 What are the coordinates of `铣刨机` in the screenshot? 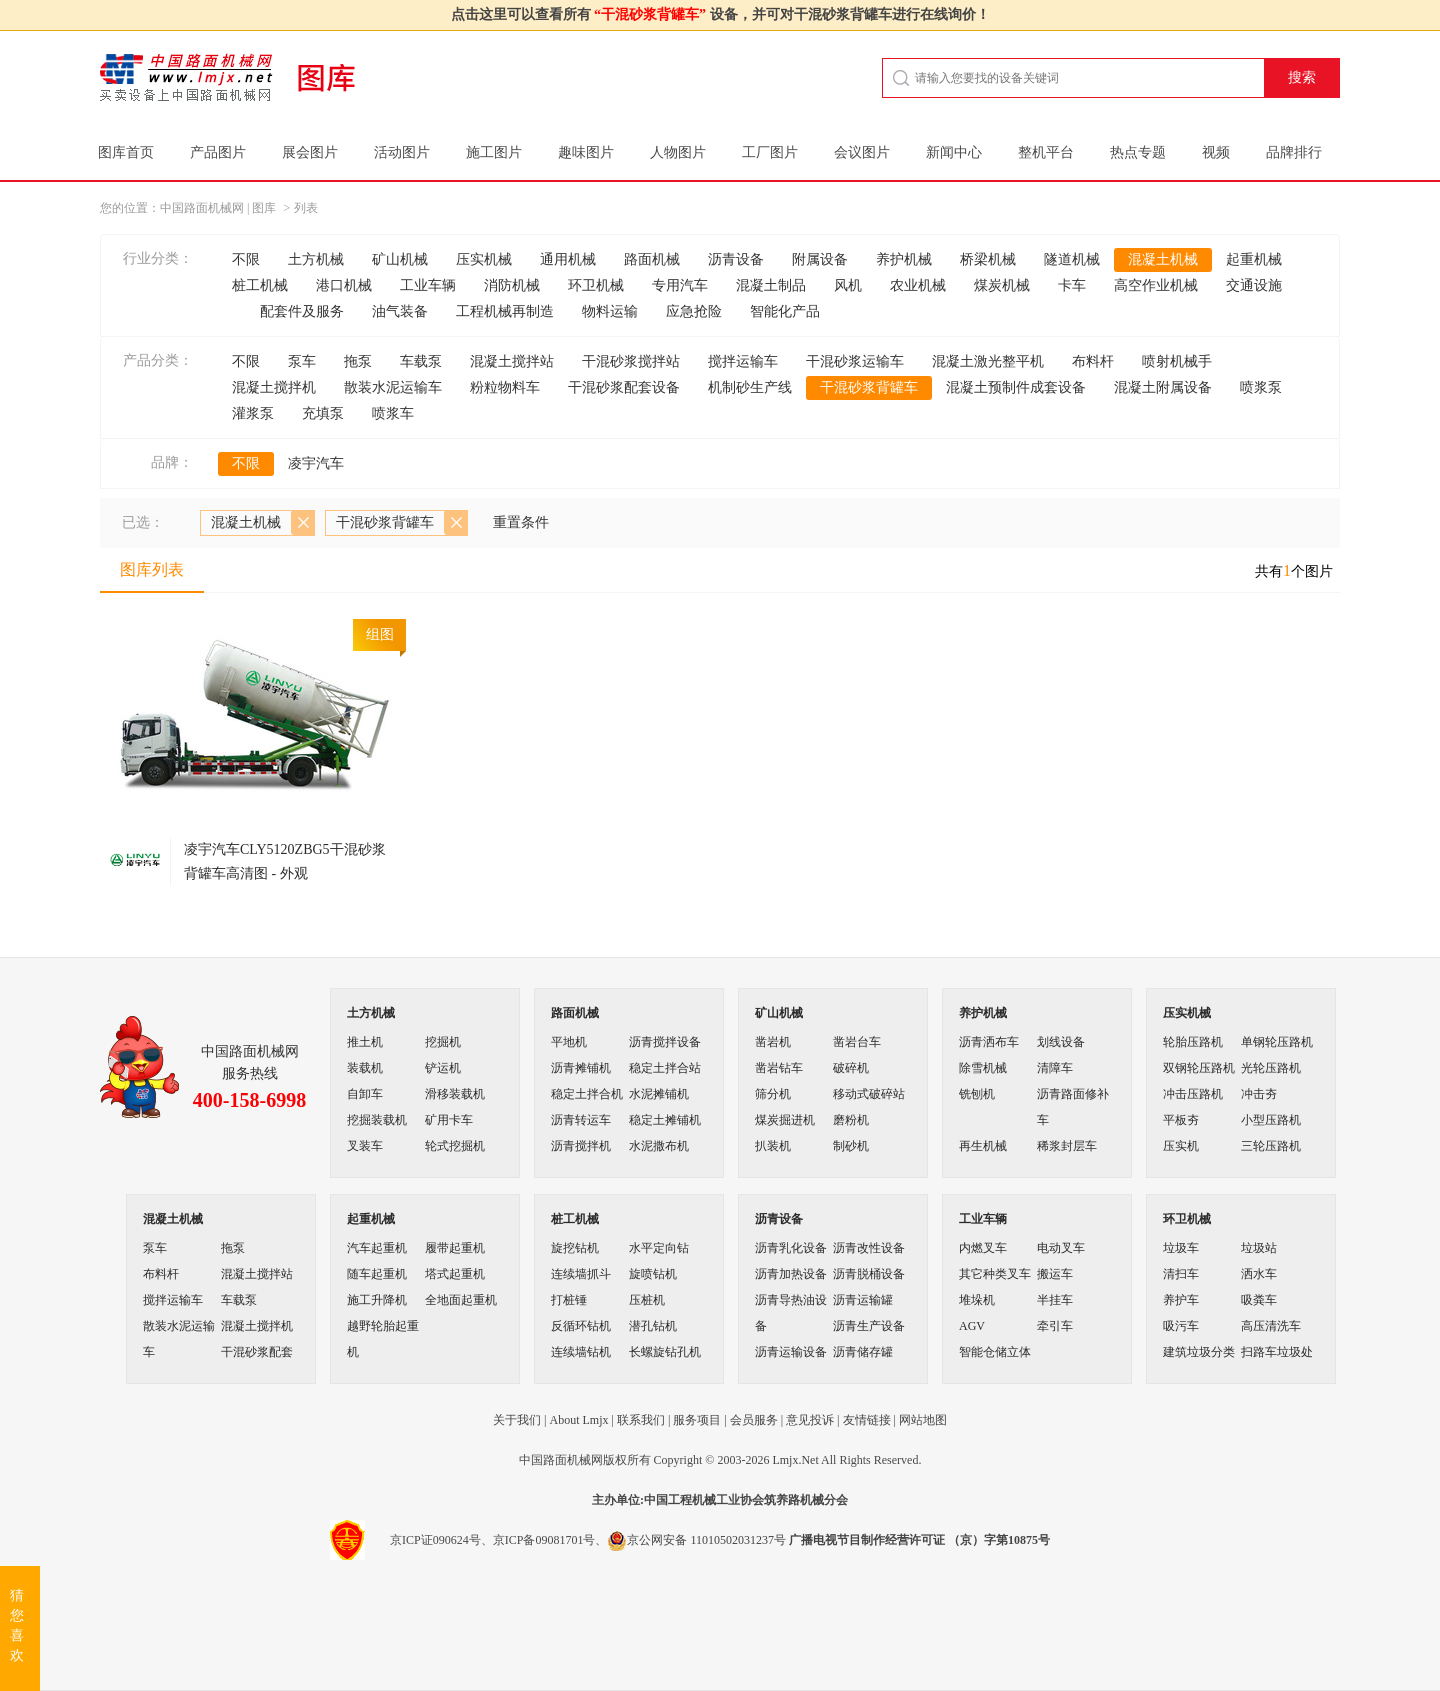 It's located at (977, 1094).